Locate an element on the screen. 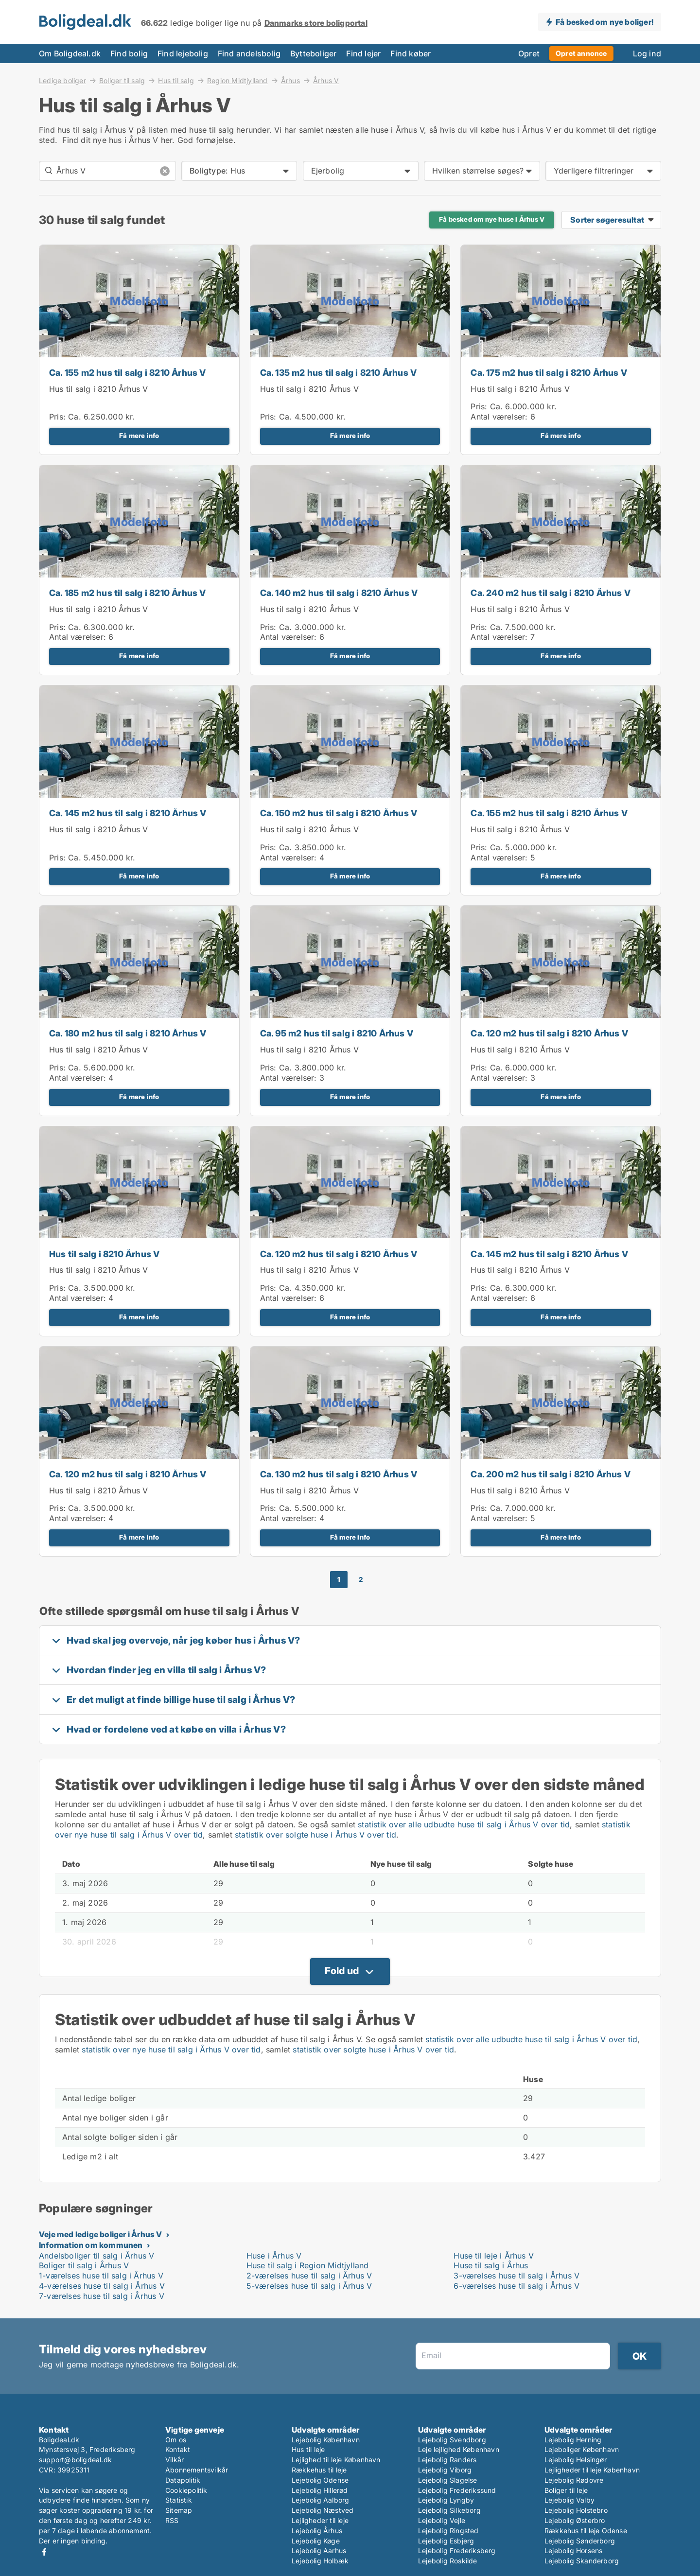  Lejebolig Valby is located at coordinates (569, 2500).